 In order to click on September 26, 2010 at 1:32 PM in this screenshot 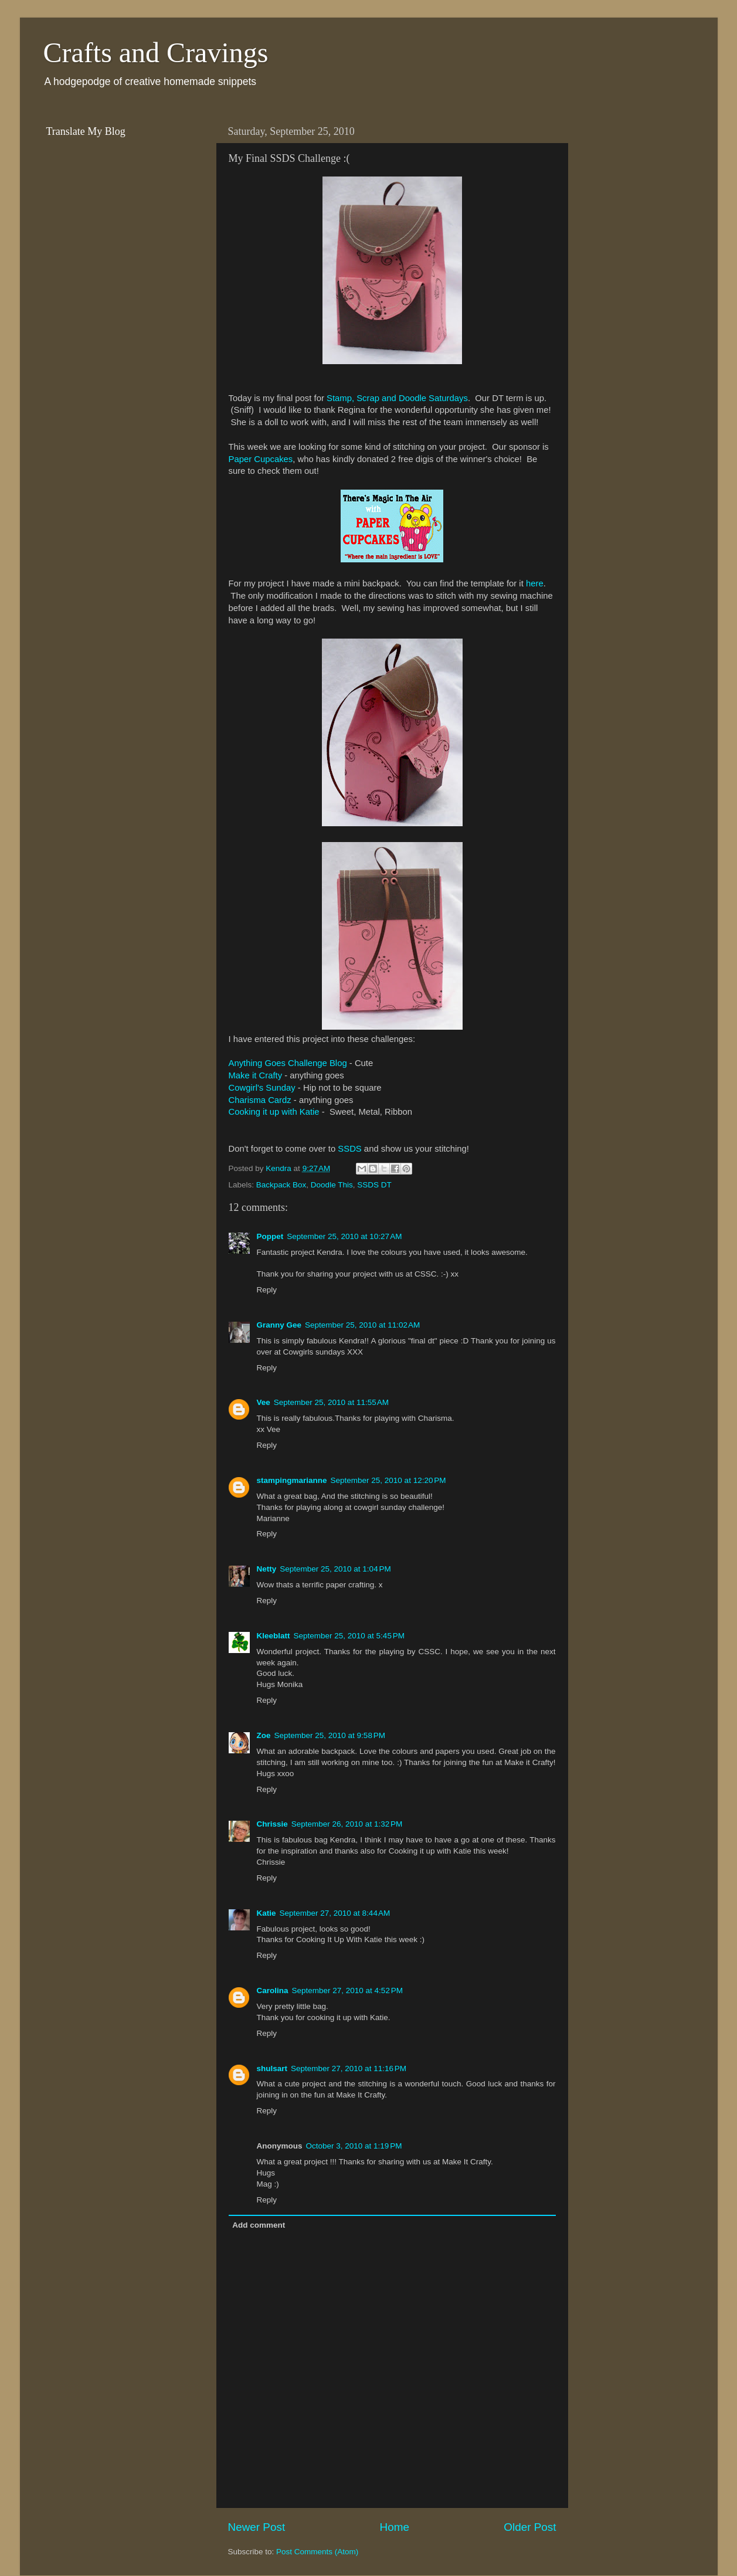, I will do `click(347, 1824)`.